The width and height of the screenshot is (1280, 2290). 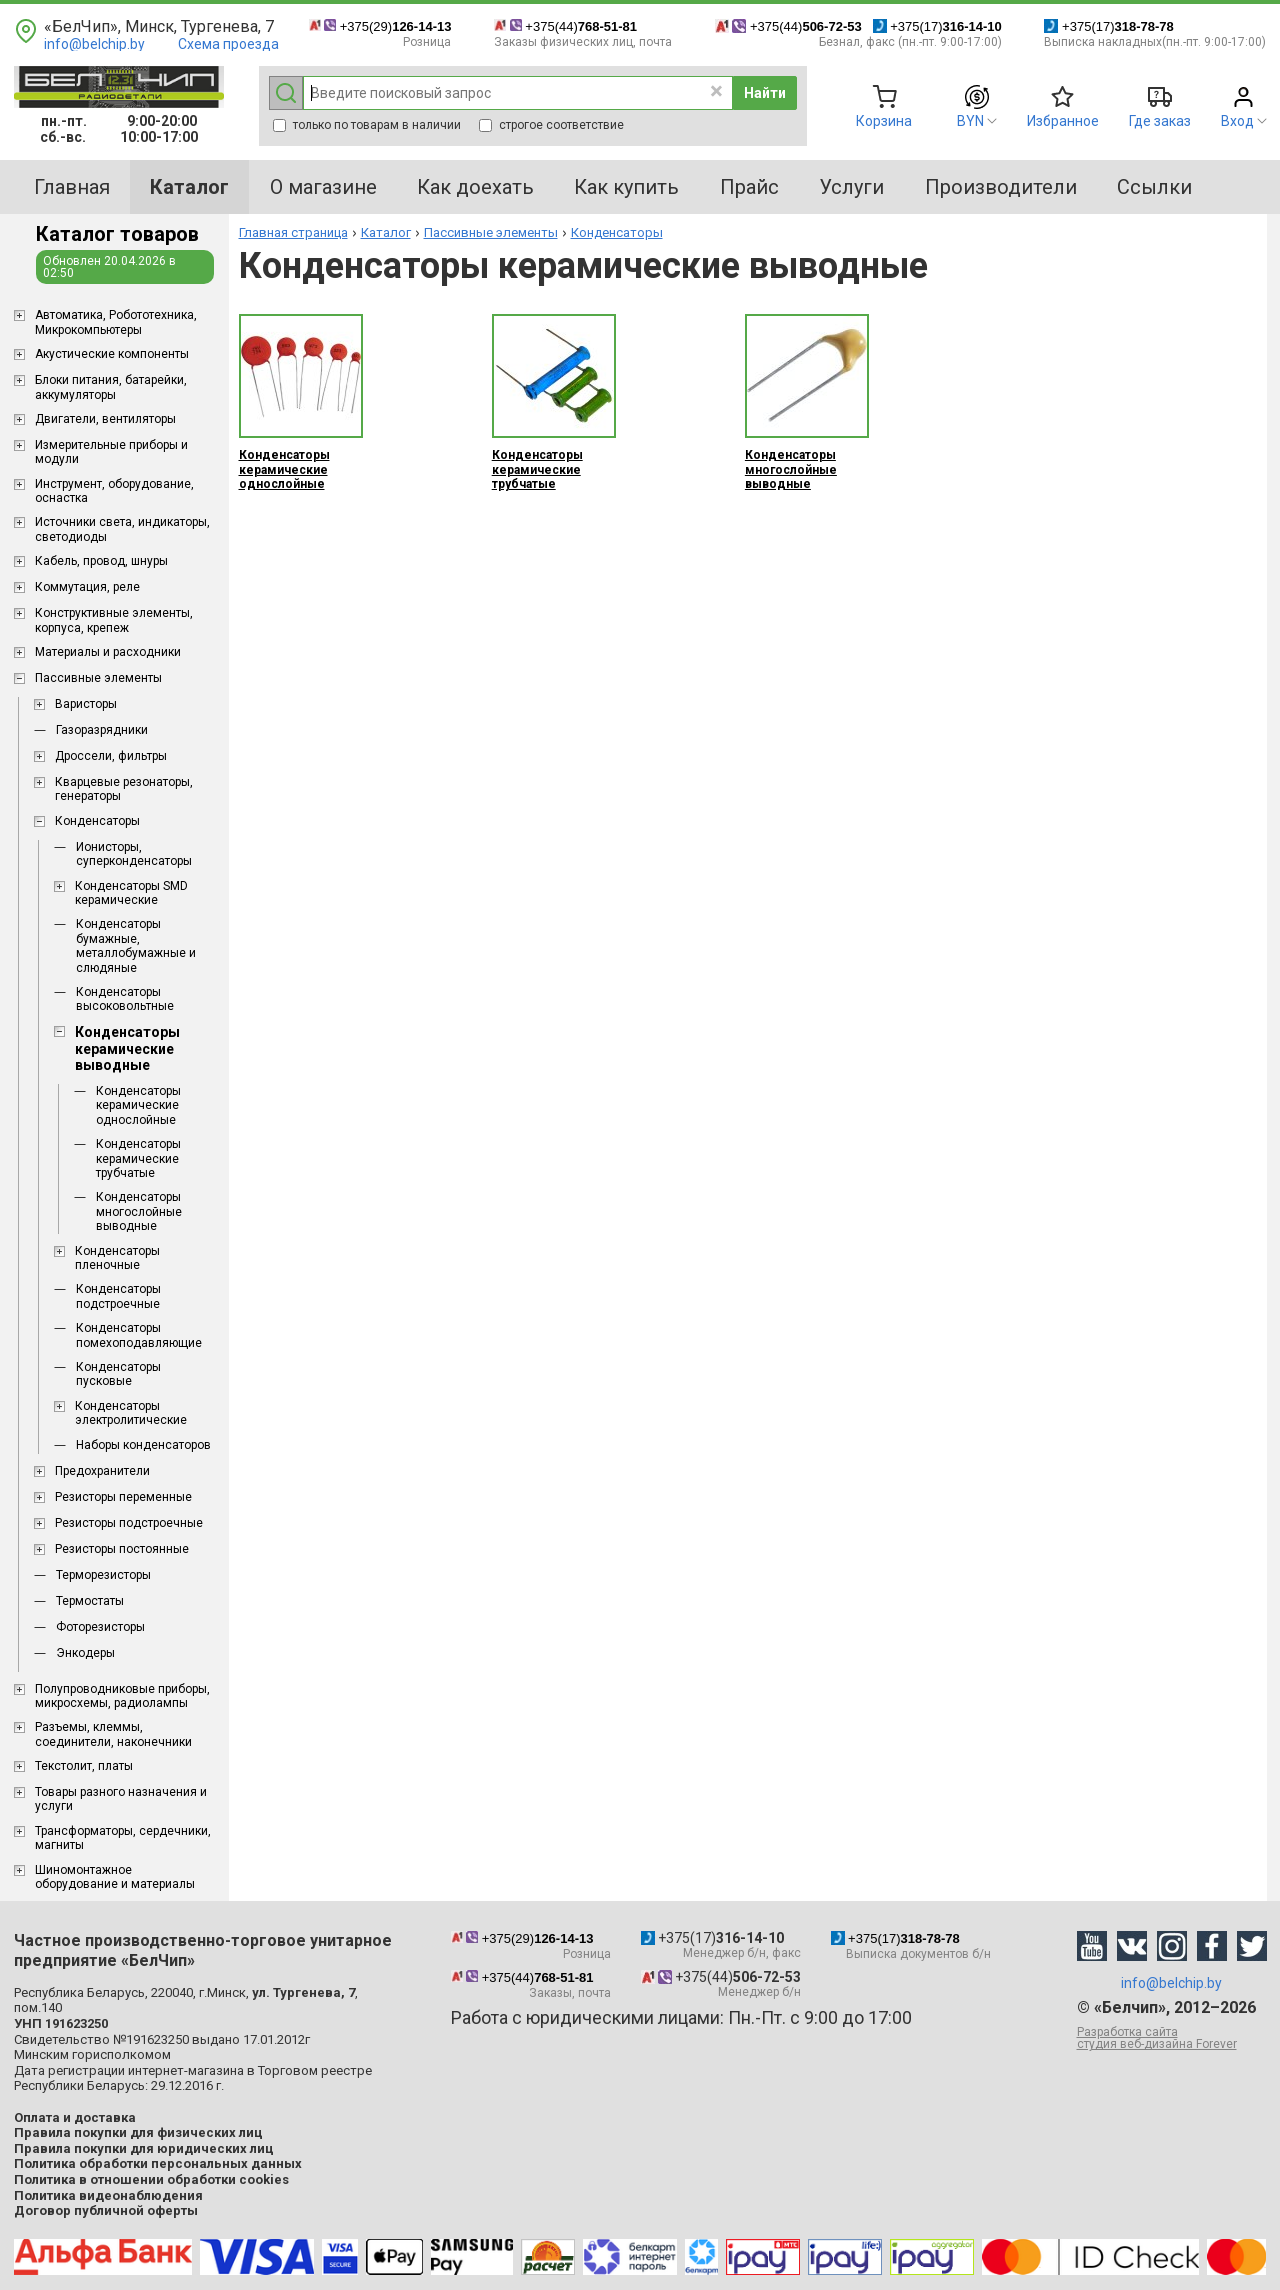 What do you see at coordinates (87, 587) in the screenshot?
I see `Коммутация, реле` at bounding box center [87, 587].